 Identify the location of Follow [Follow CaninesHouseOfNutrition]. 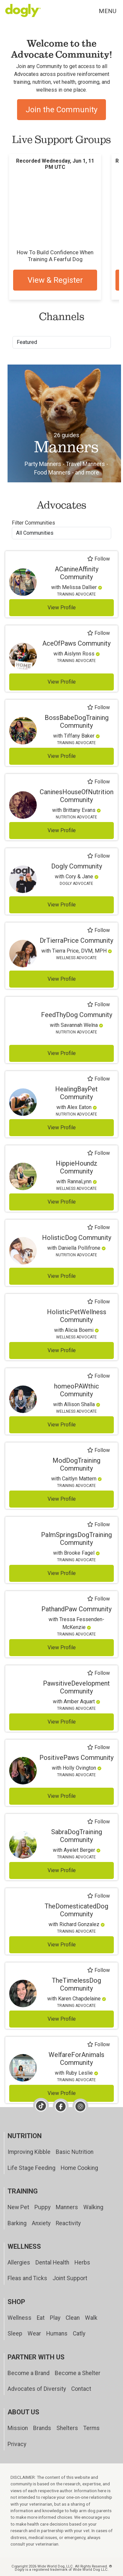
(98, 781).